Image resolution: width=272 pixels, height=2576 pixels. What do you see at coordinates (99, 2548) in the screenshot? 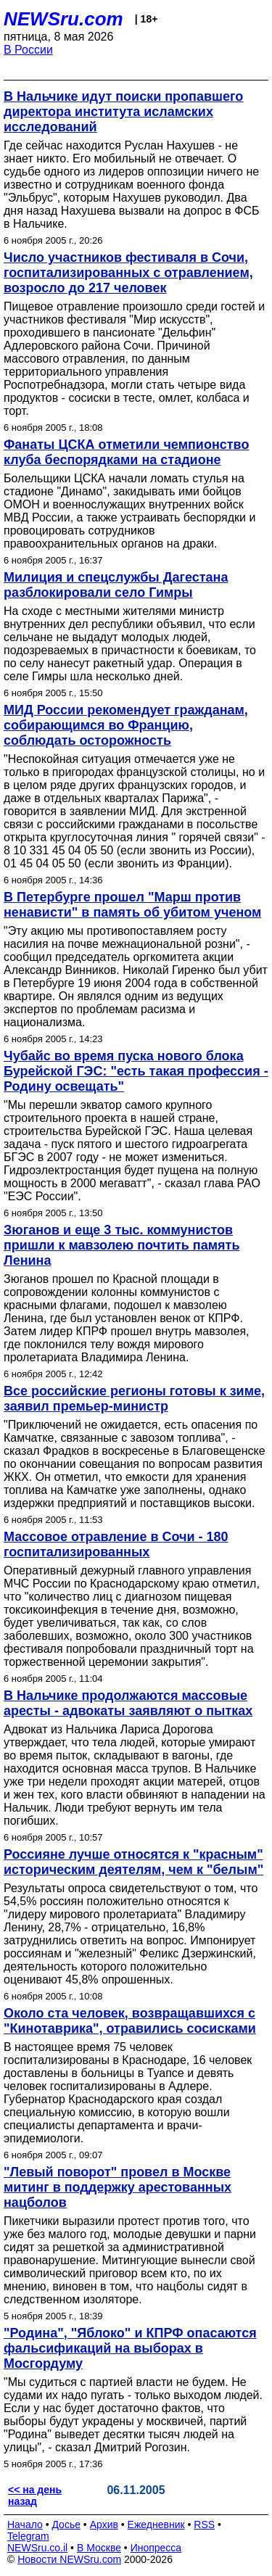
I see `В Москве` at bounding box center [99, 2548].